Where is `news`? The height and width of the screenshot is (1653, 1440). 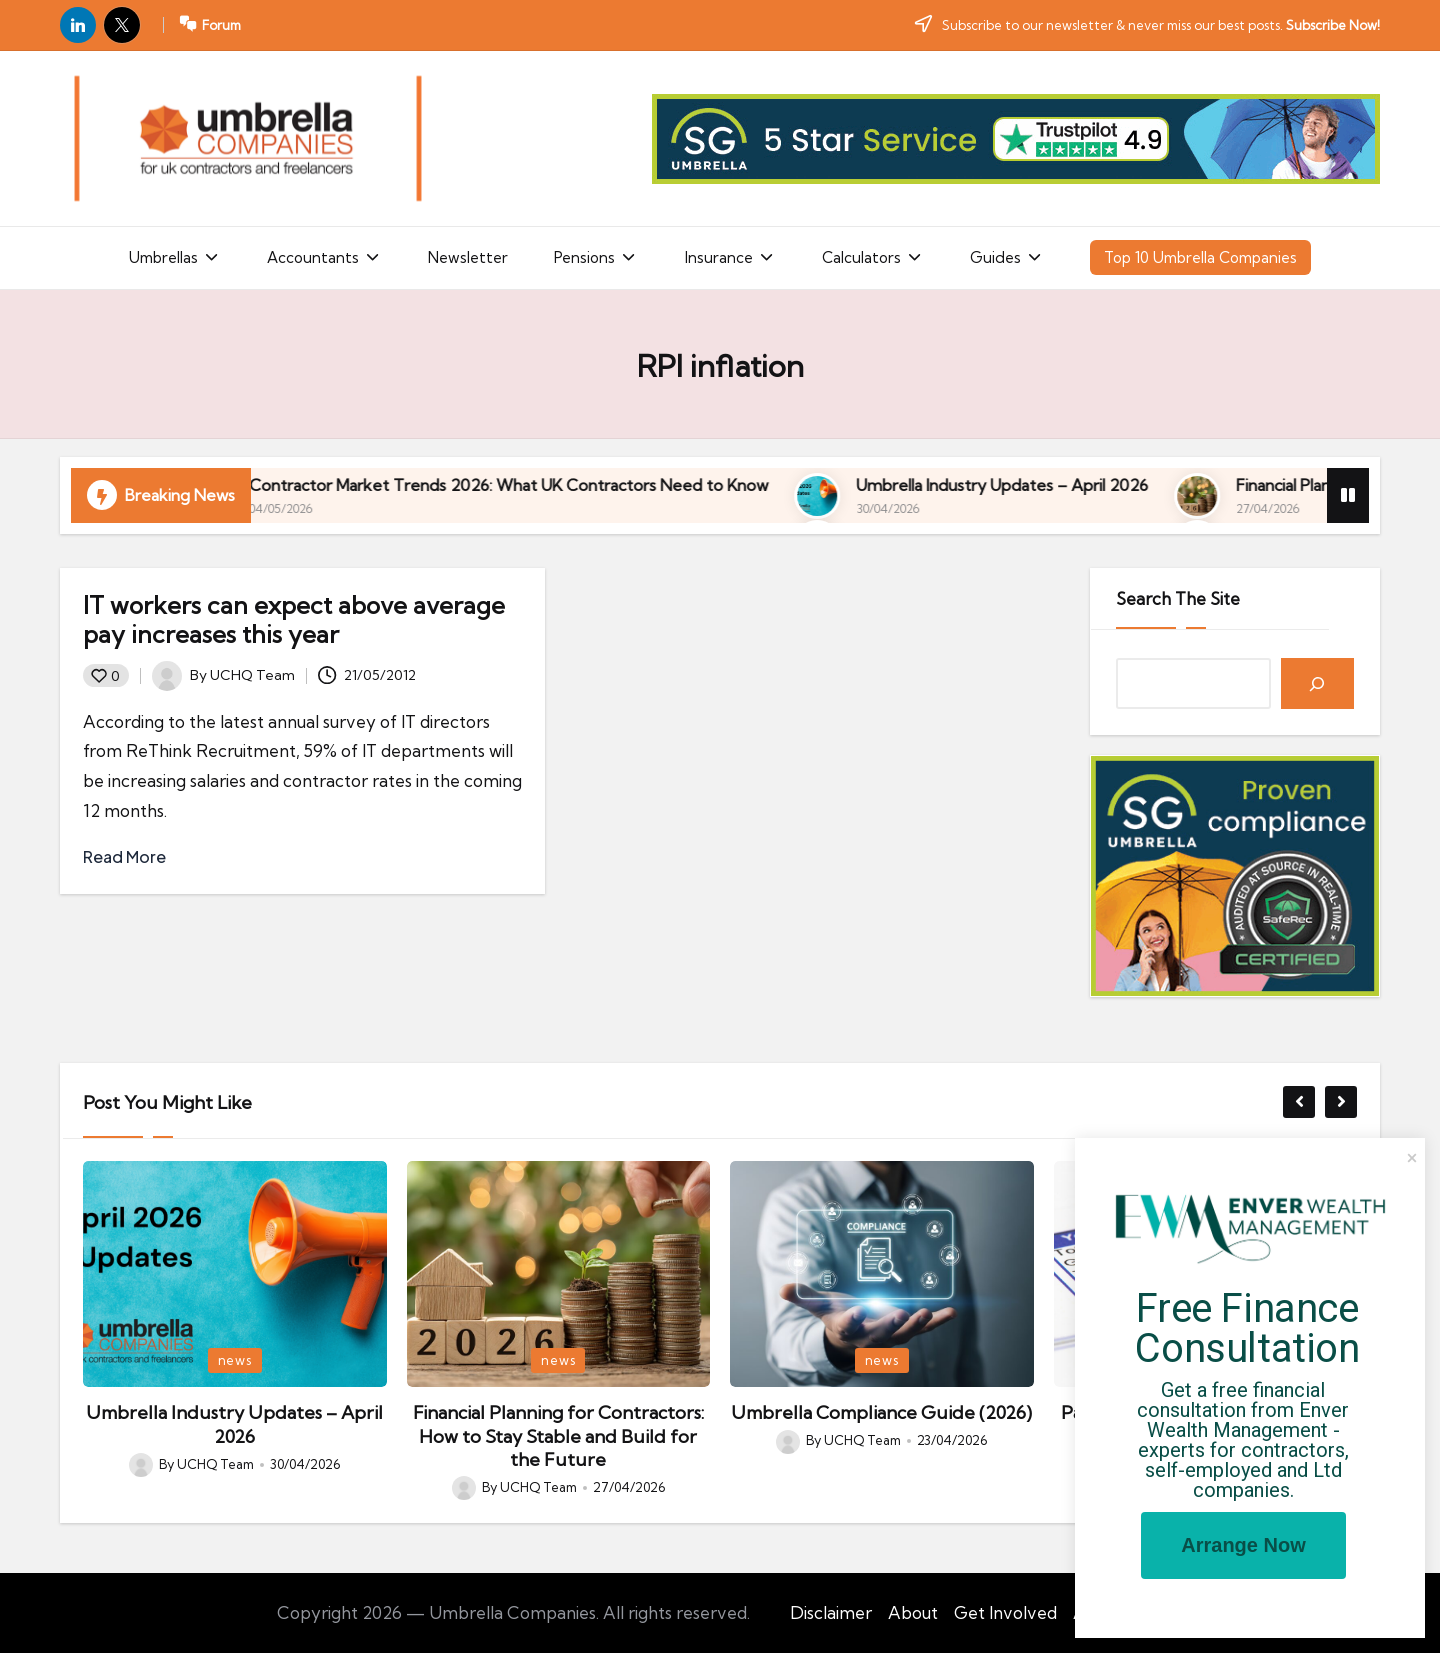 news is located at coordinates (235, 1360).